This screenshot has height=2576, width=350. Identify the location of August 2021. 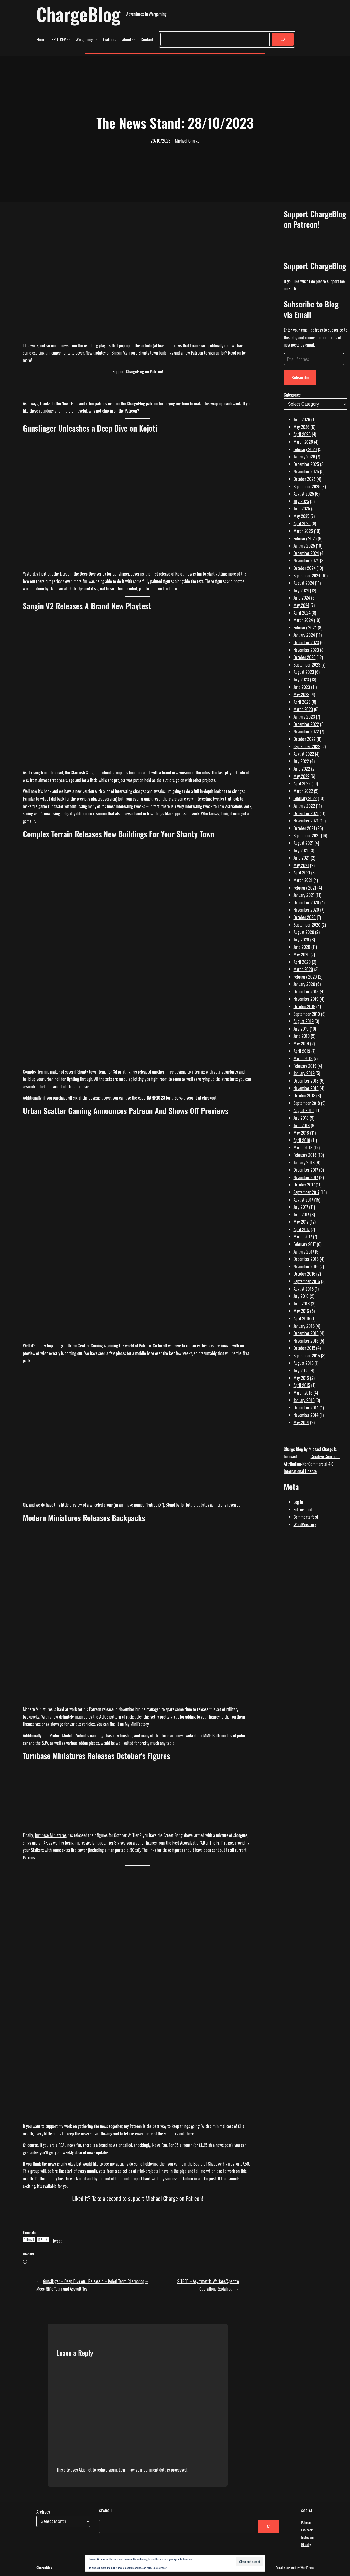
(304, 843).